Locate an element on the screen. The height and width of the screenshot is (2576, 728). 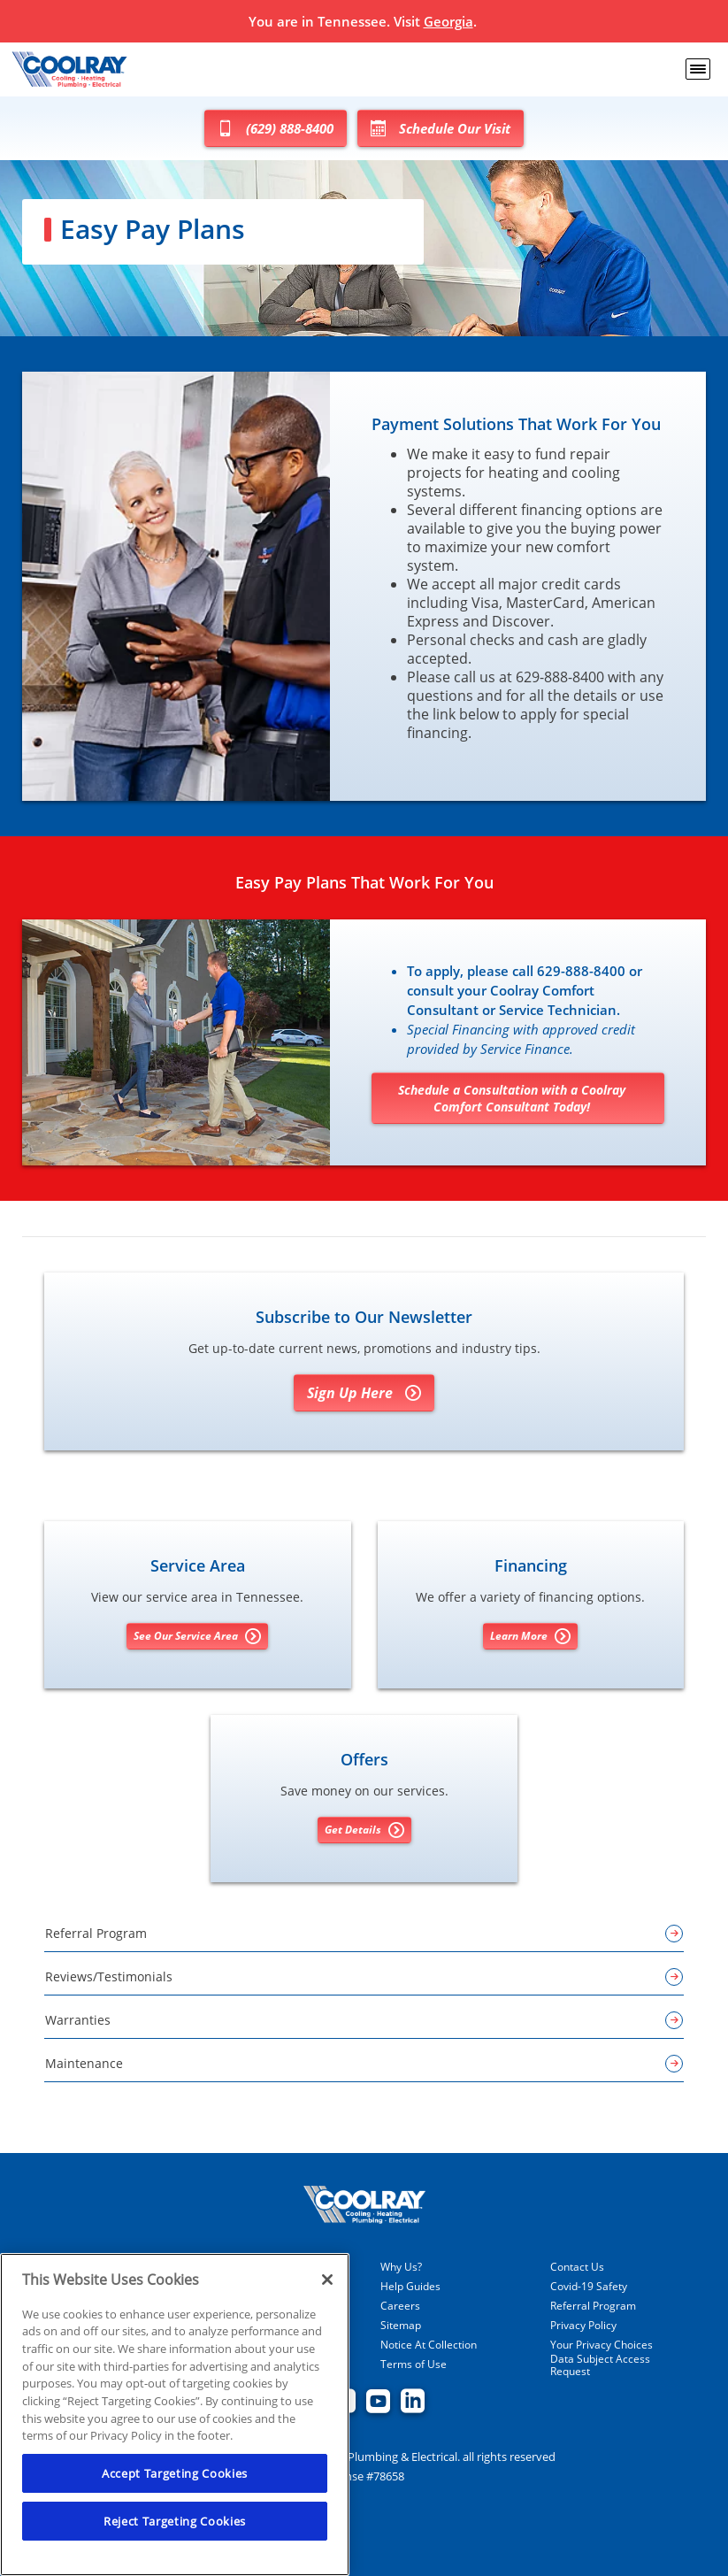
Accept Targeting Cookies is located at coordinates (175, 2473).